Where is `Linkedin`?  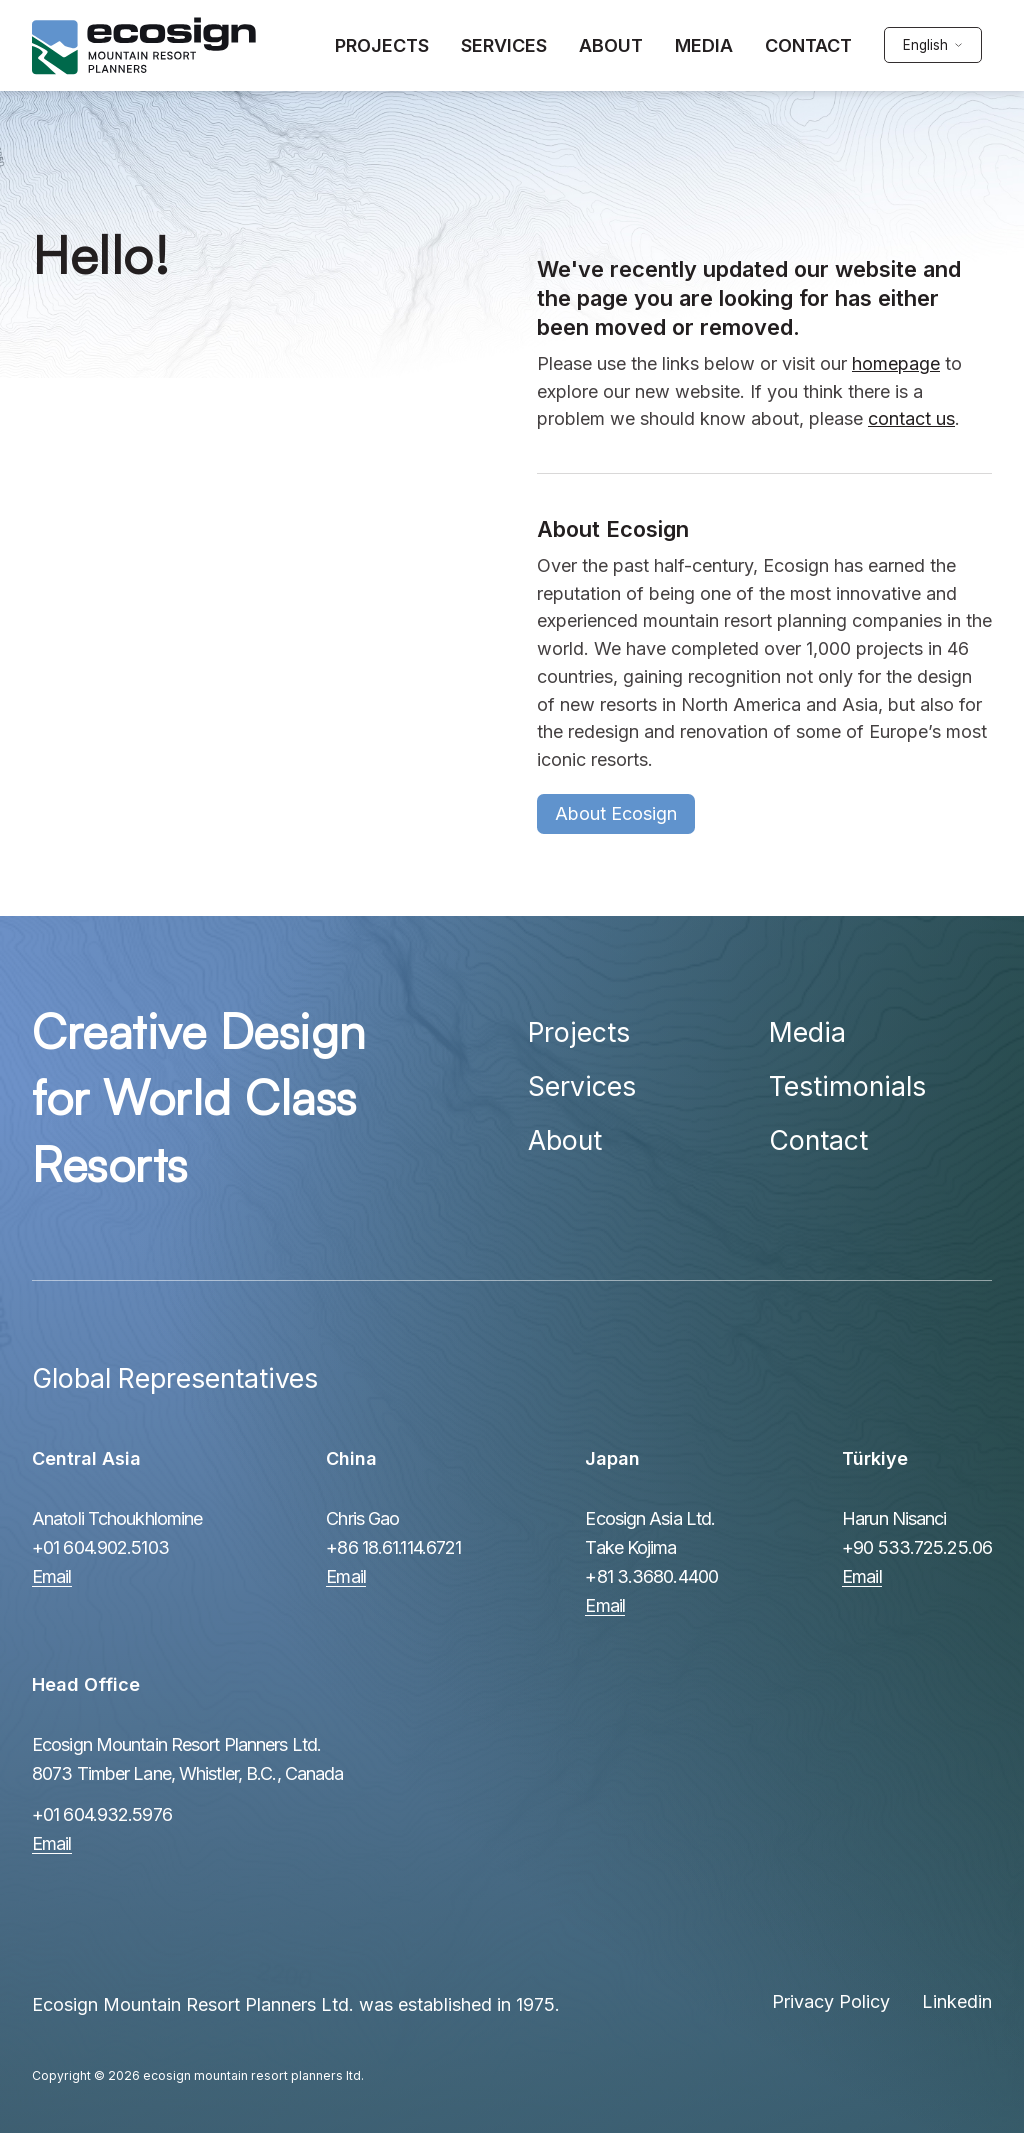 Linkedin is located at coordinates (957, 2001).